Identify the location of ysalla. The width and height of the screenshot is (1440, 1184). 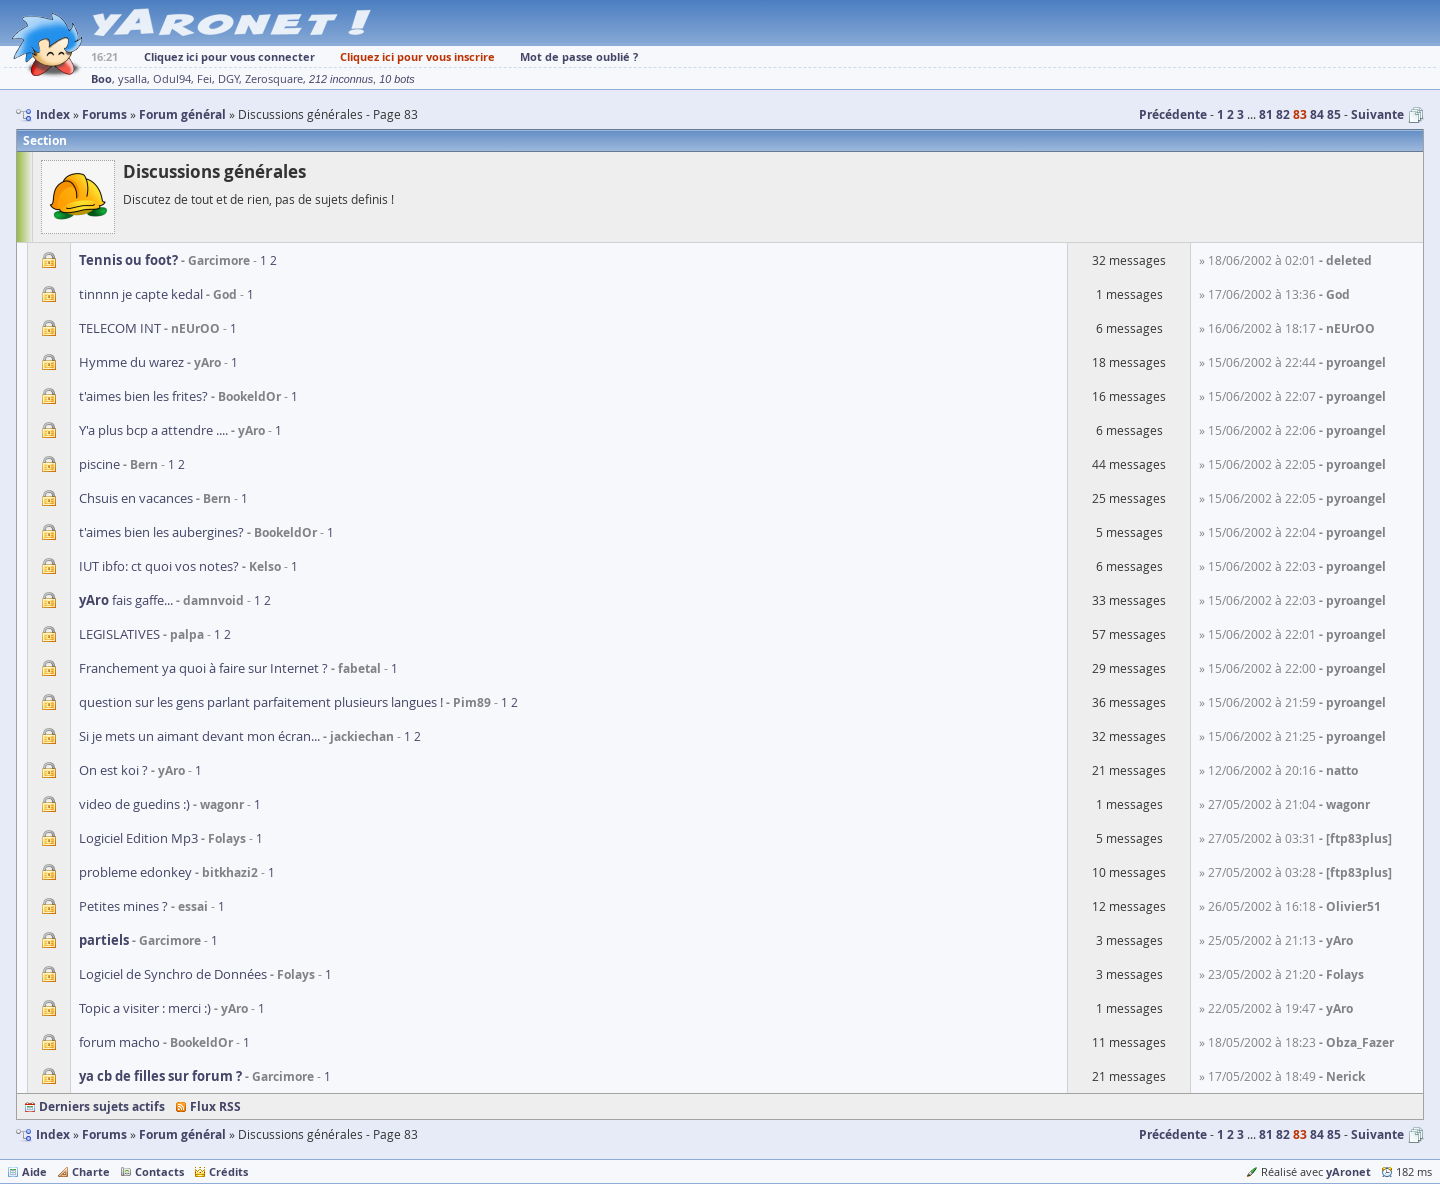
(132, 79).